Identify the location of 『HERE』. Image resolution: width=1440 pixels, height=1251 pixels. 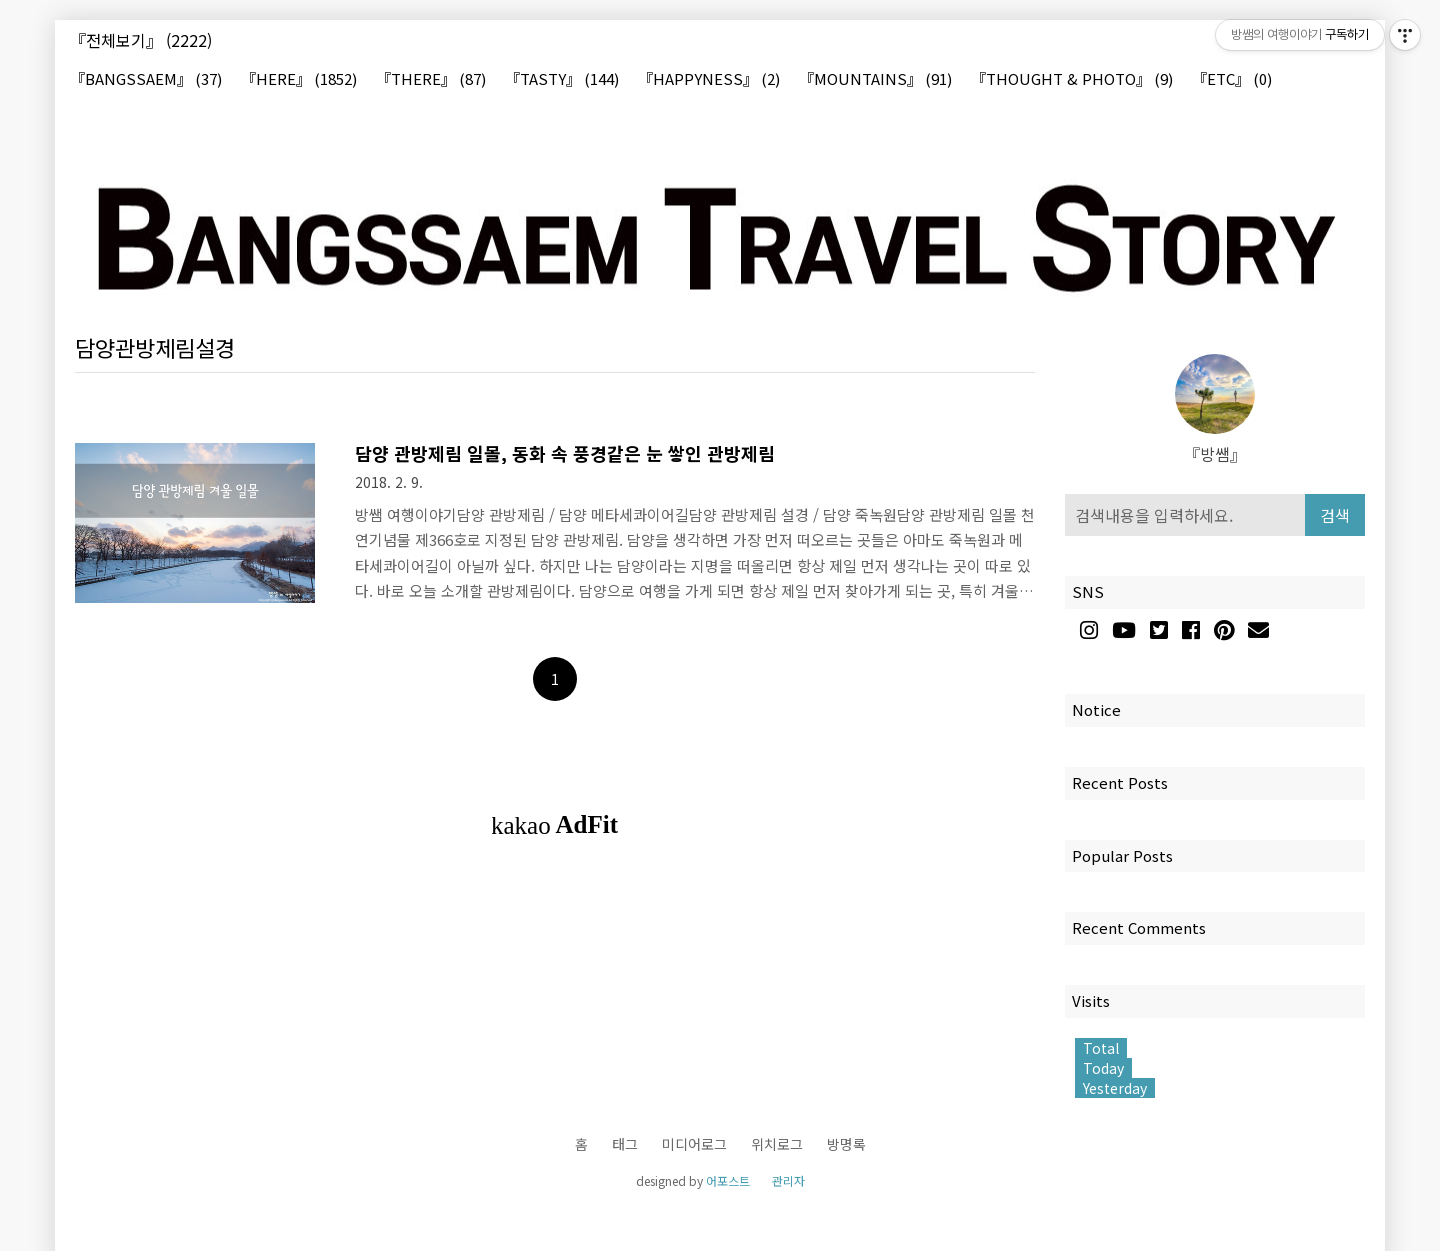
(299, 79).